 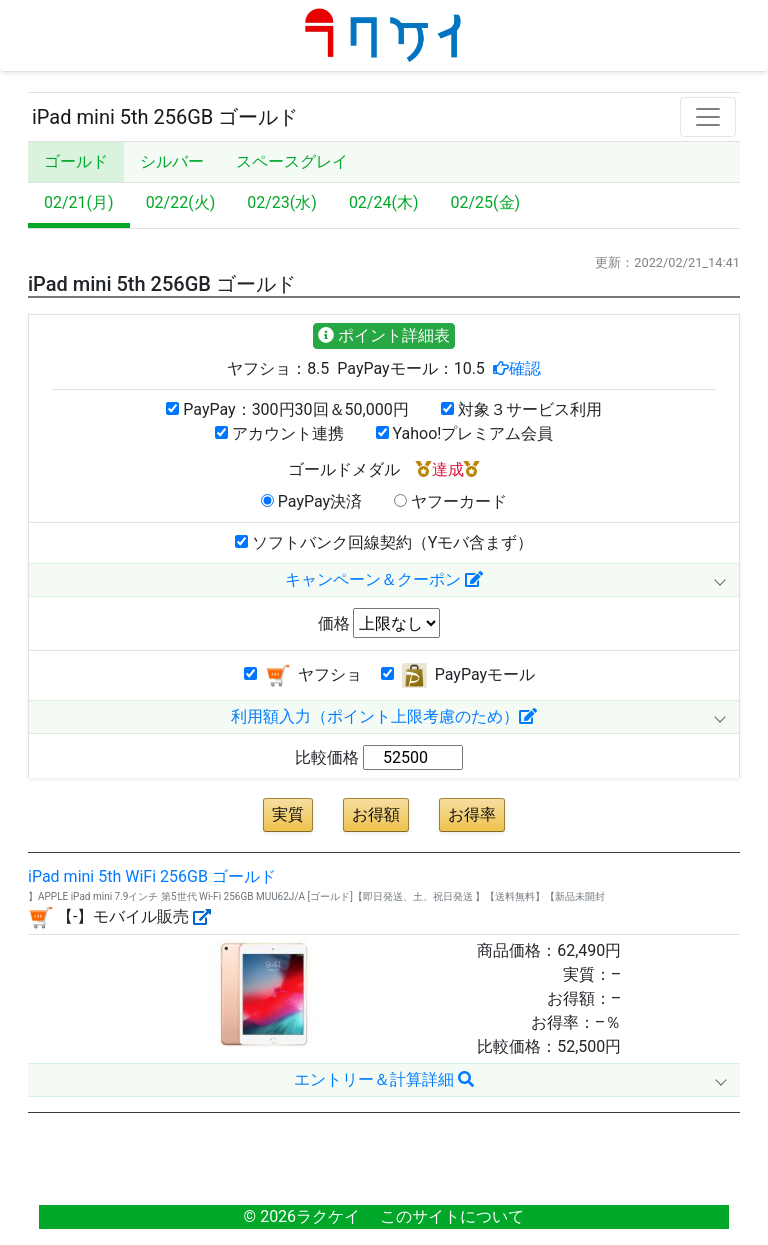 I want to click on 利用額入力（ポイント上限考慮のため）, so click(x=384, y=716).